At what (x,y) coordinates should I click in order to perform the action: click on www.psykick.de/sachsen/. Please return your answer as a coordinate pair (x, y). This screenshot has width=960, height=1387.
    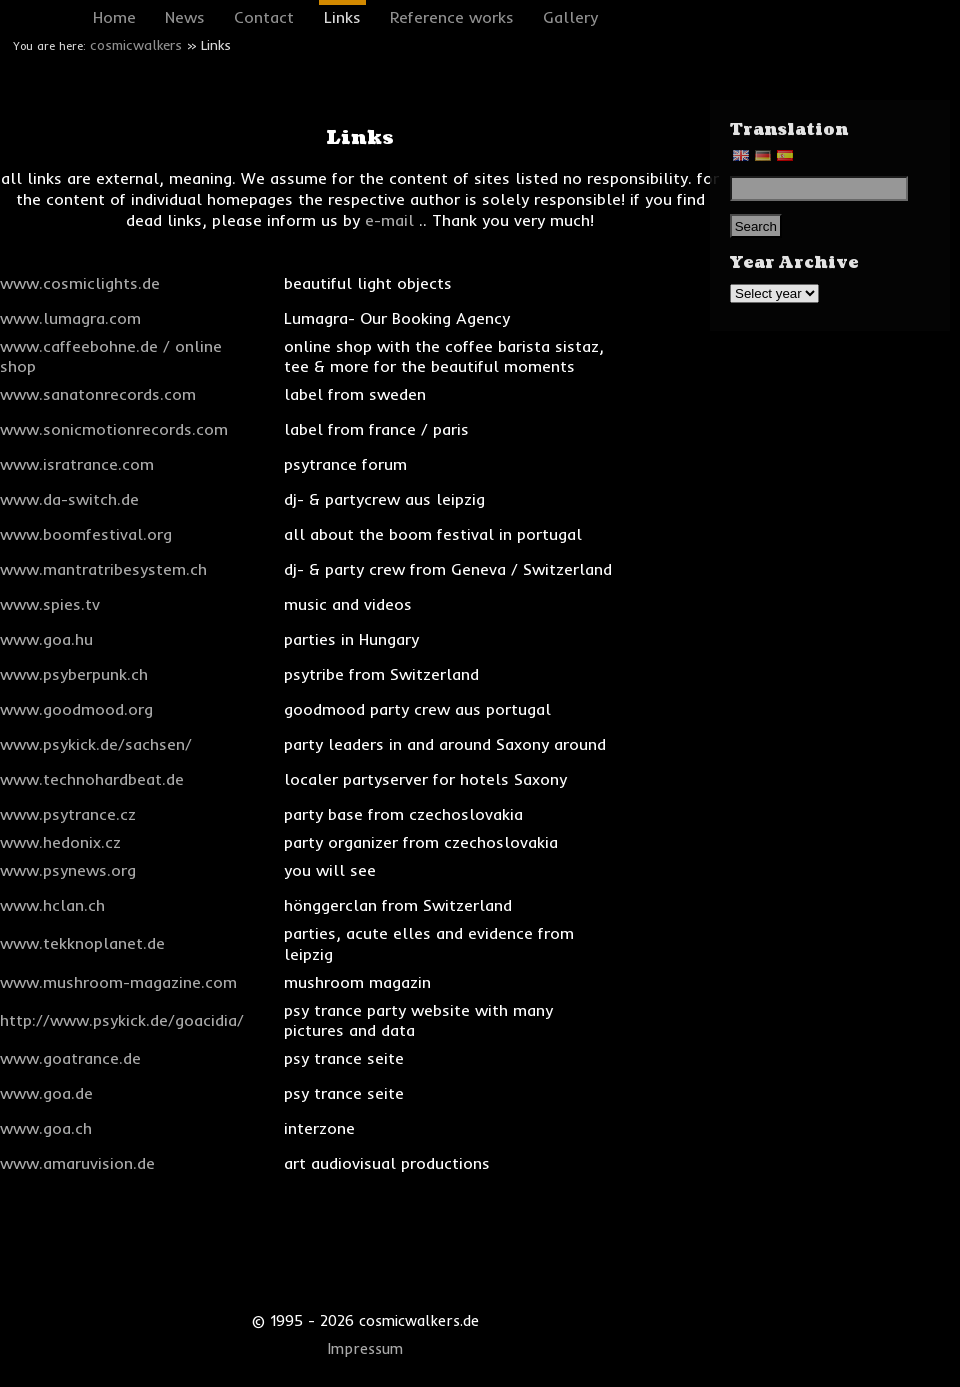
    Looking at the image, I should click on (96, 744).